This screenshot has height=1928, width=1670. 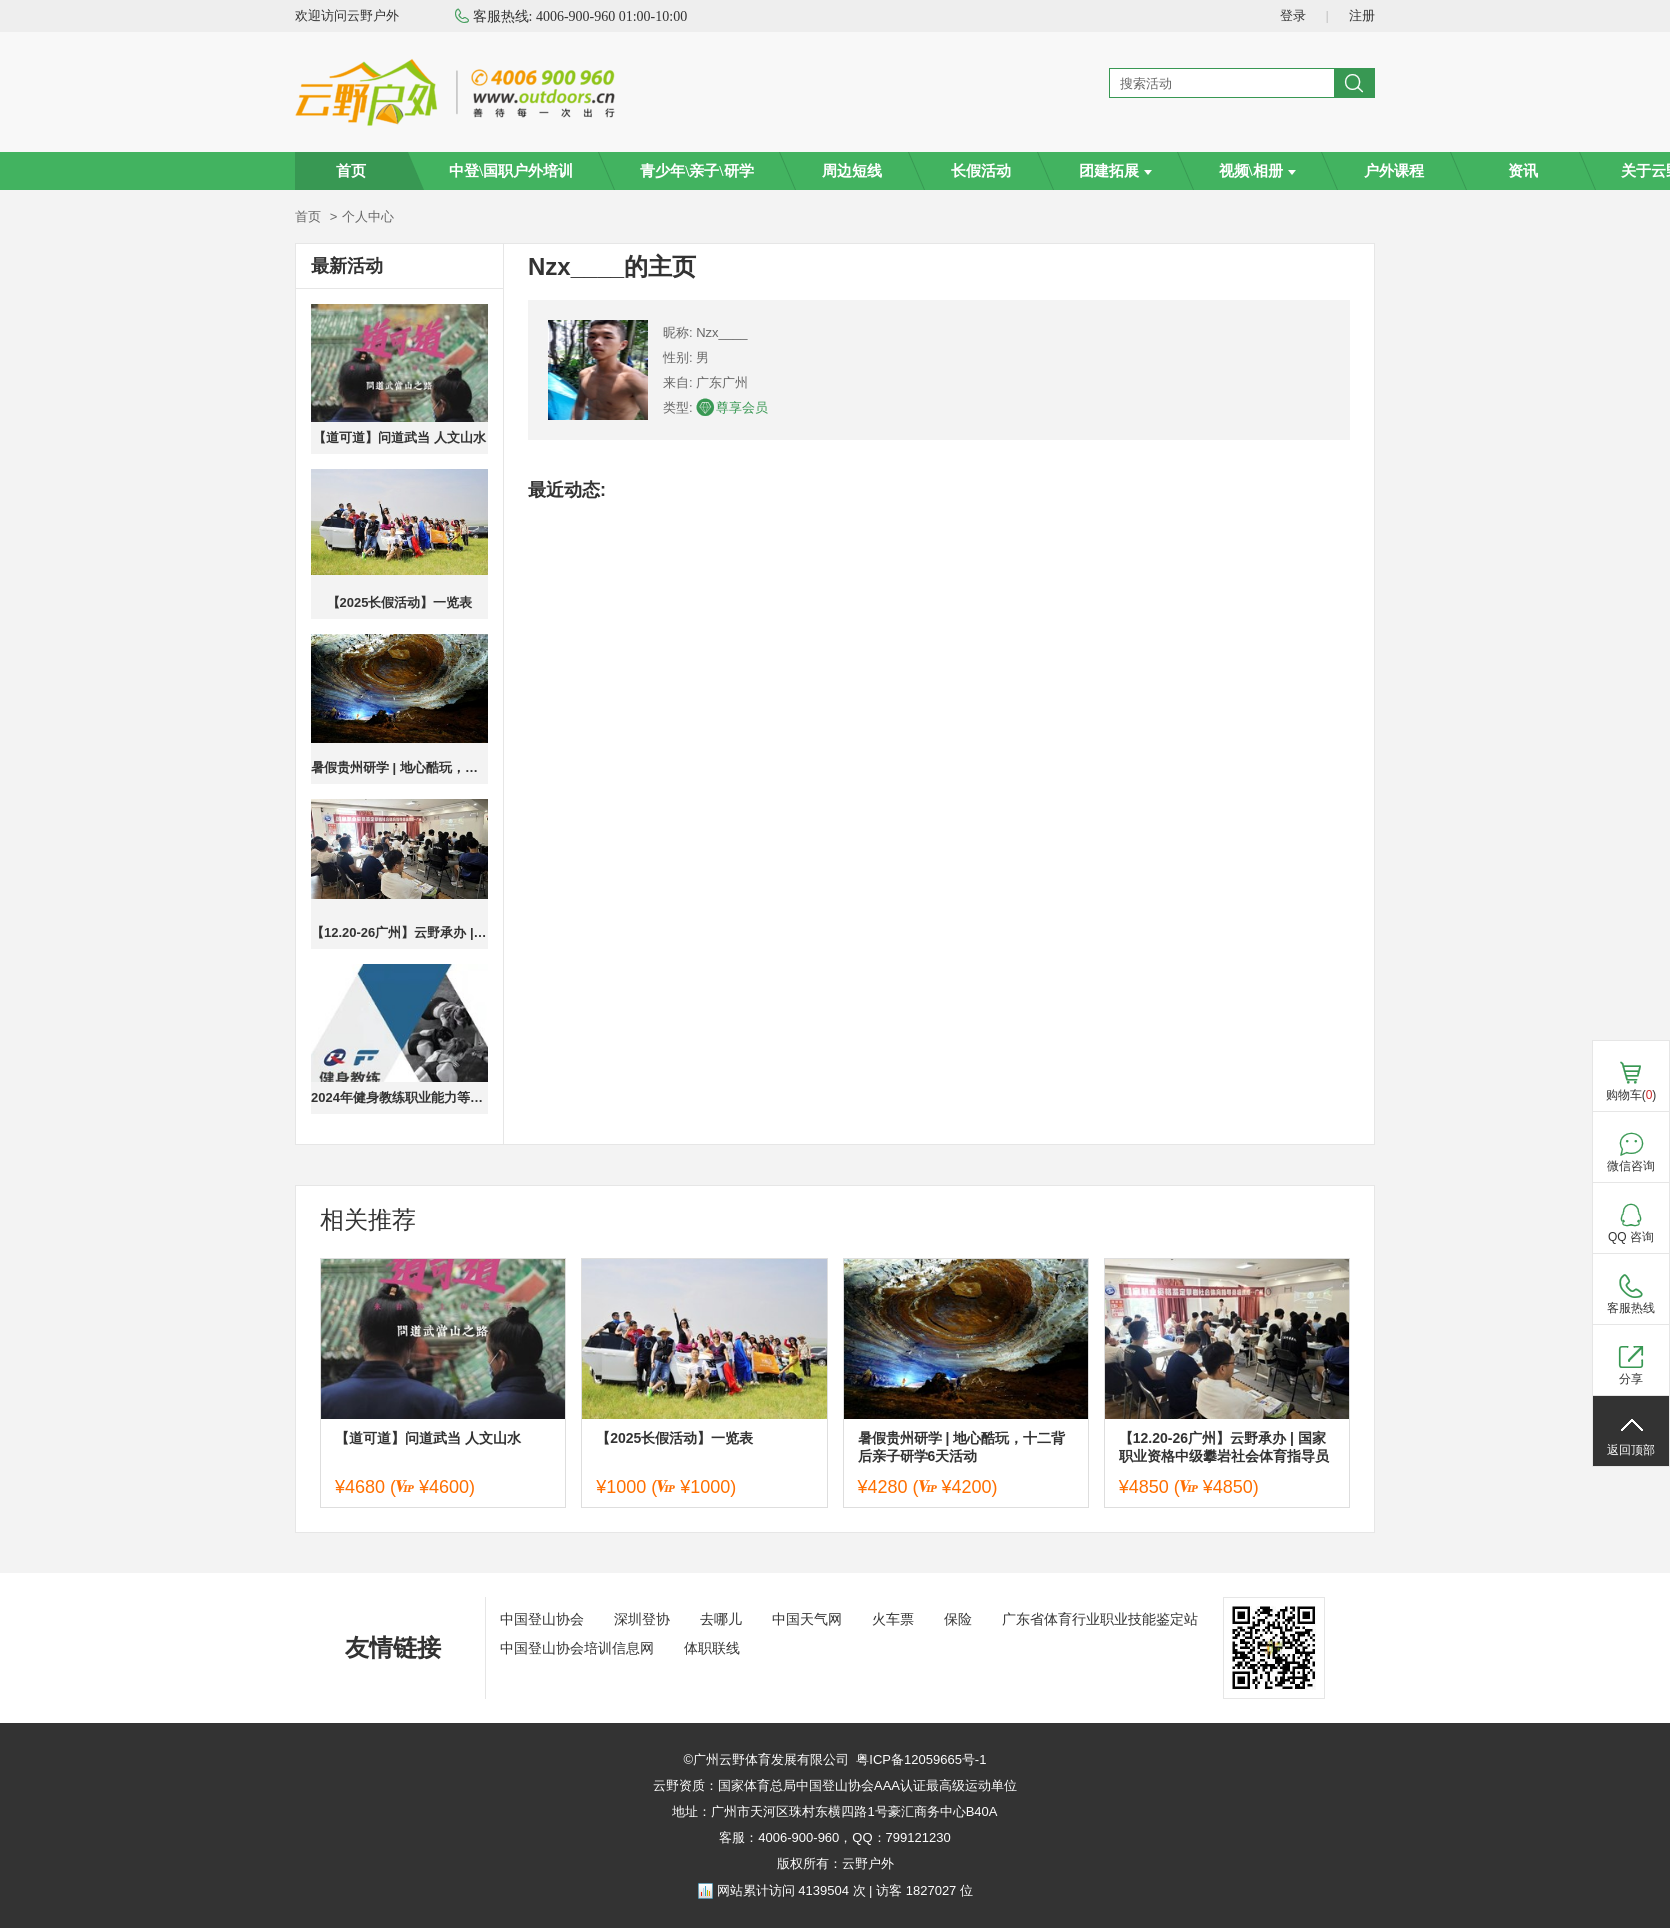 I want to click on 2024年健身教练职业能力等级培训广州班火热报名中，报名送高低肩调整课程，成绩优秀者奖励奖学金, so click(x=399, y=1097).